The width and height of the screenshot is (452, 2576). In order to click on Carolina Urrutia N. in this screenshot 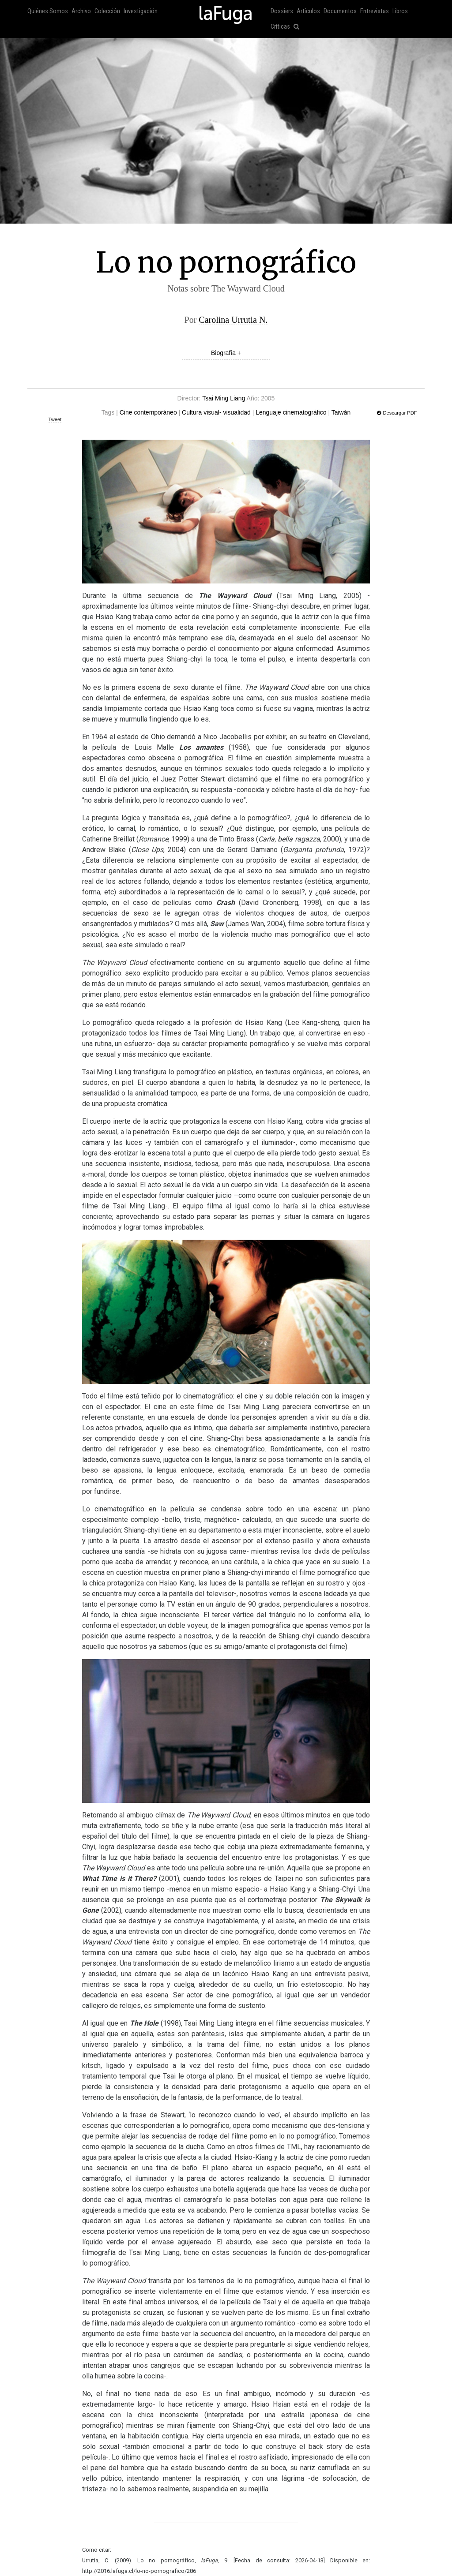, I will do `click(233, 320)`.